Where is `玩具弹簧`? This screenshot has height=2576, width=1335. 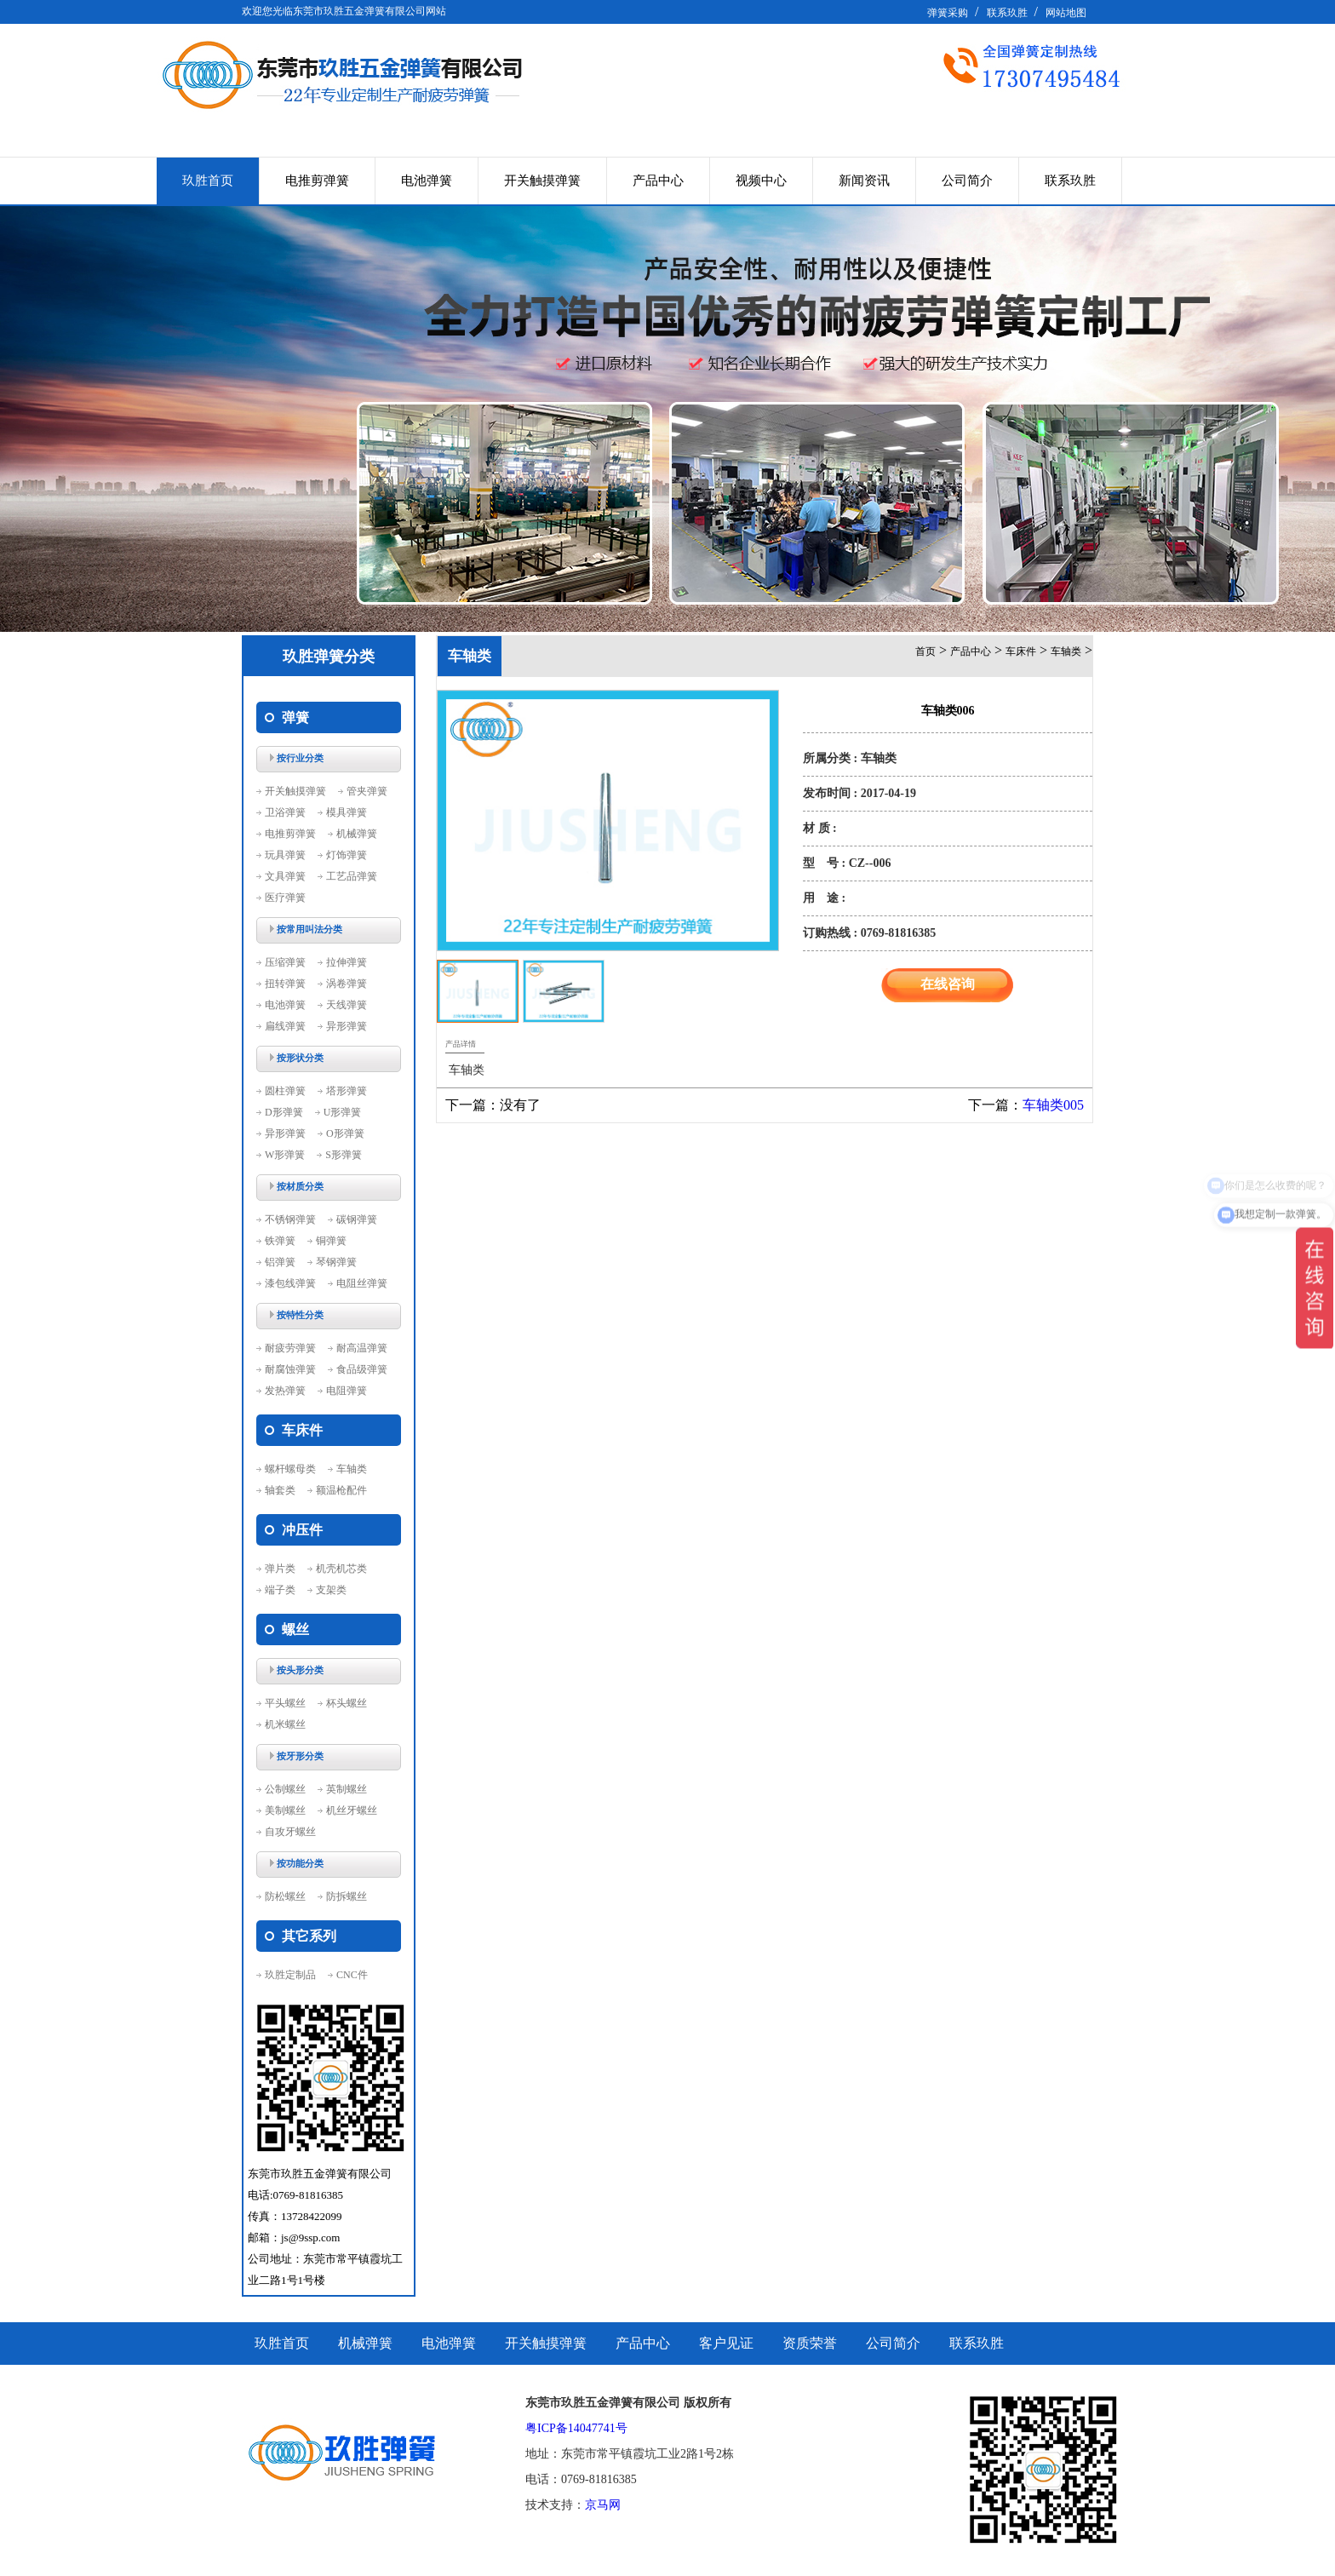 玩具弹簧 is located at coordinates (285, 855).